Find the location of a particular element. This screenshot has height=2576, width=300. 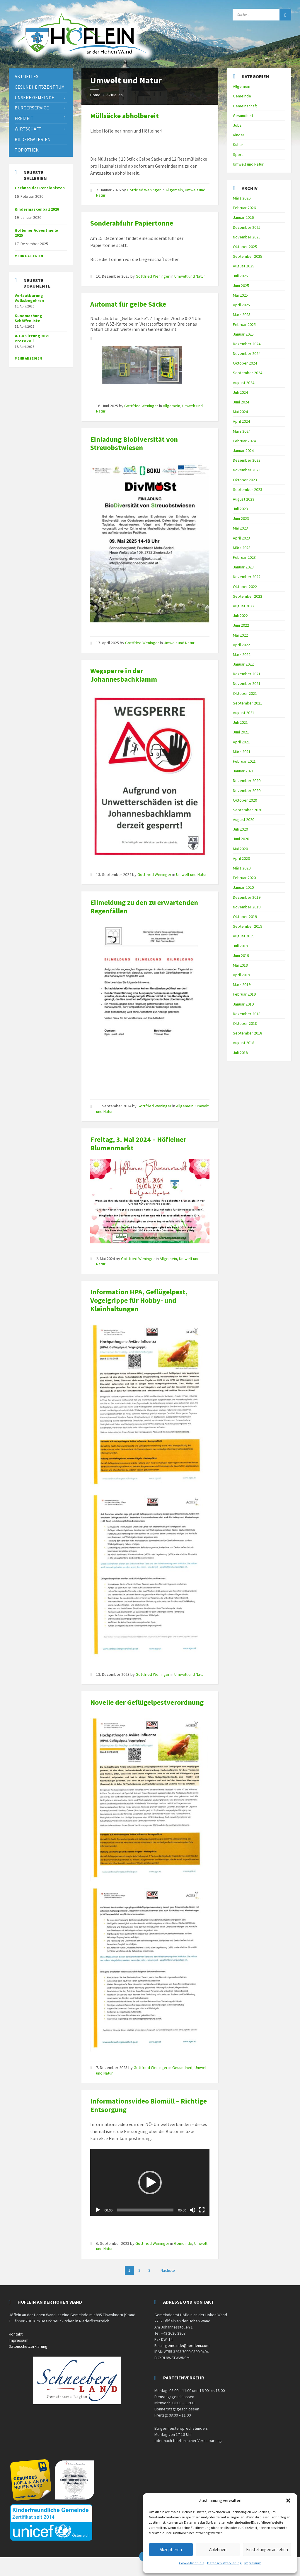

April 2021 is located at coordinates (241, 742).